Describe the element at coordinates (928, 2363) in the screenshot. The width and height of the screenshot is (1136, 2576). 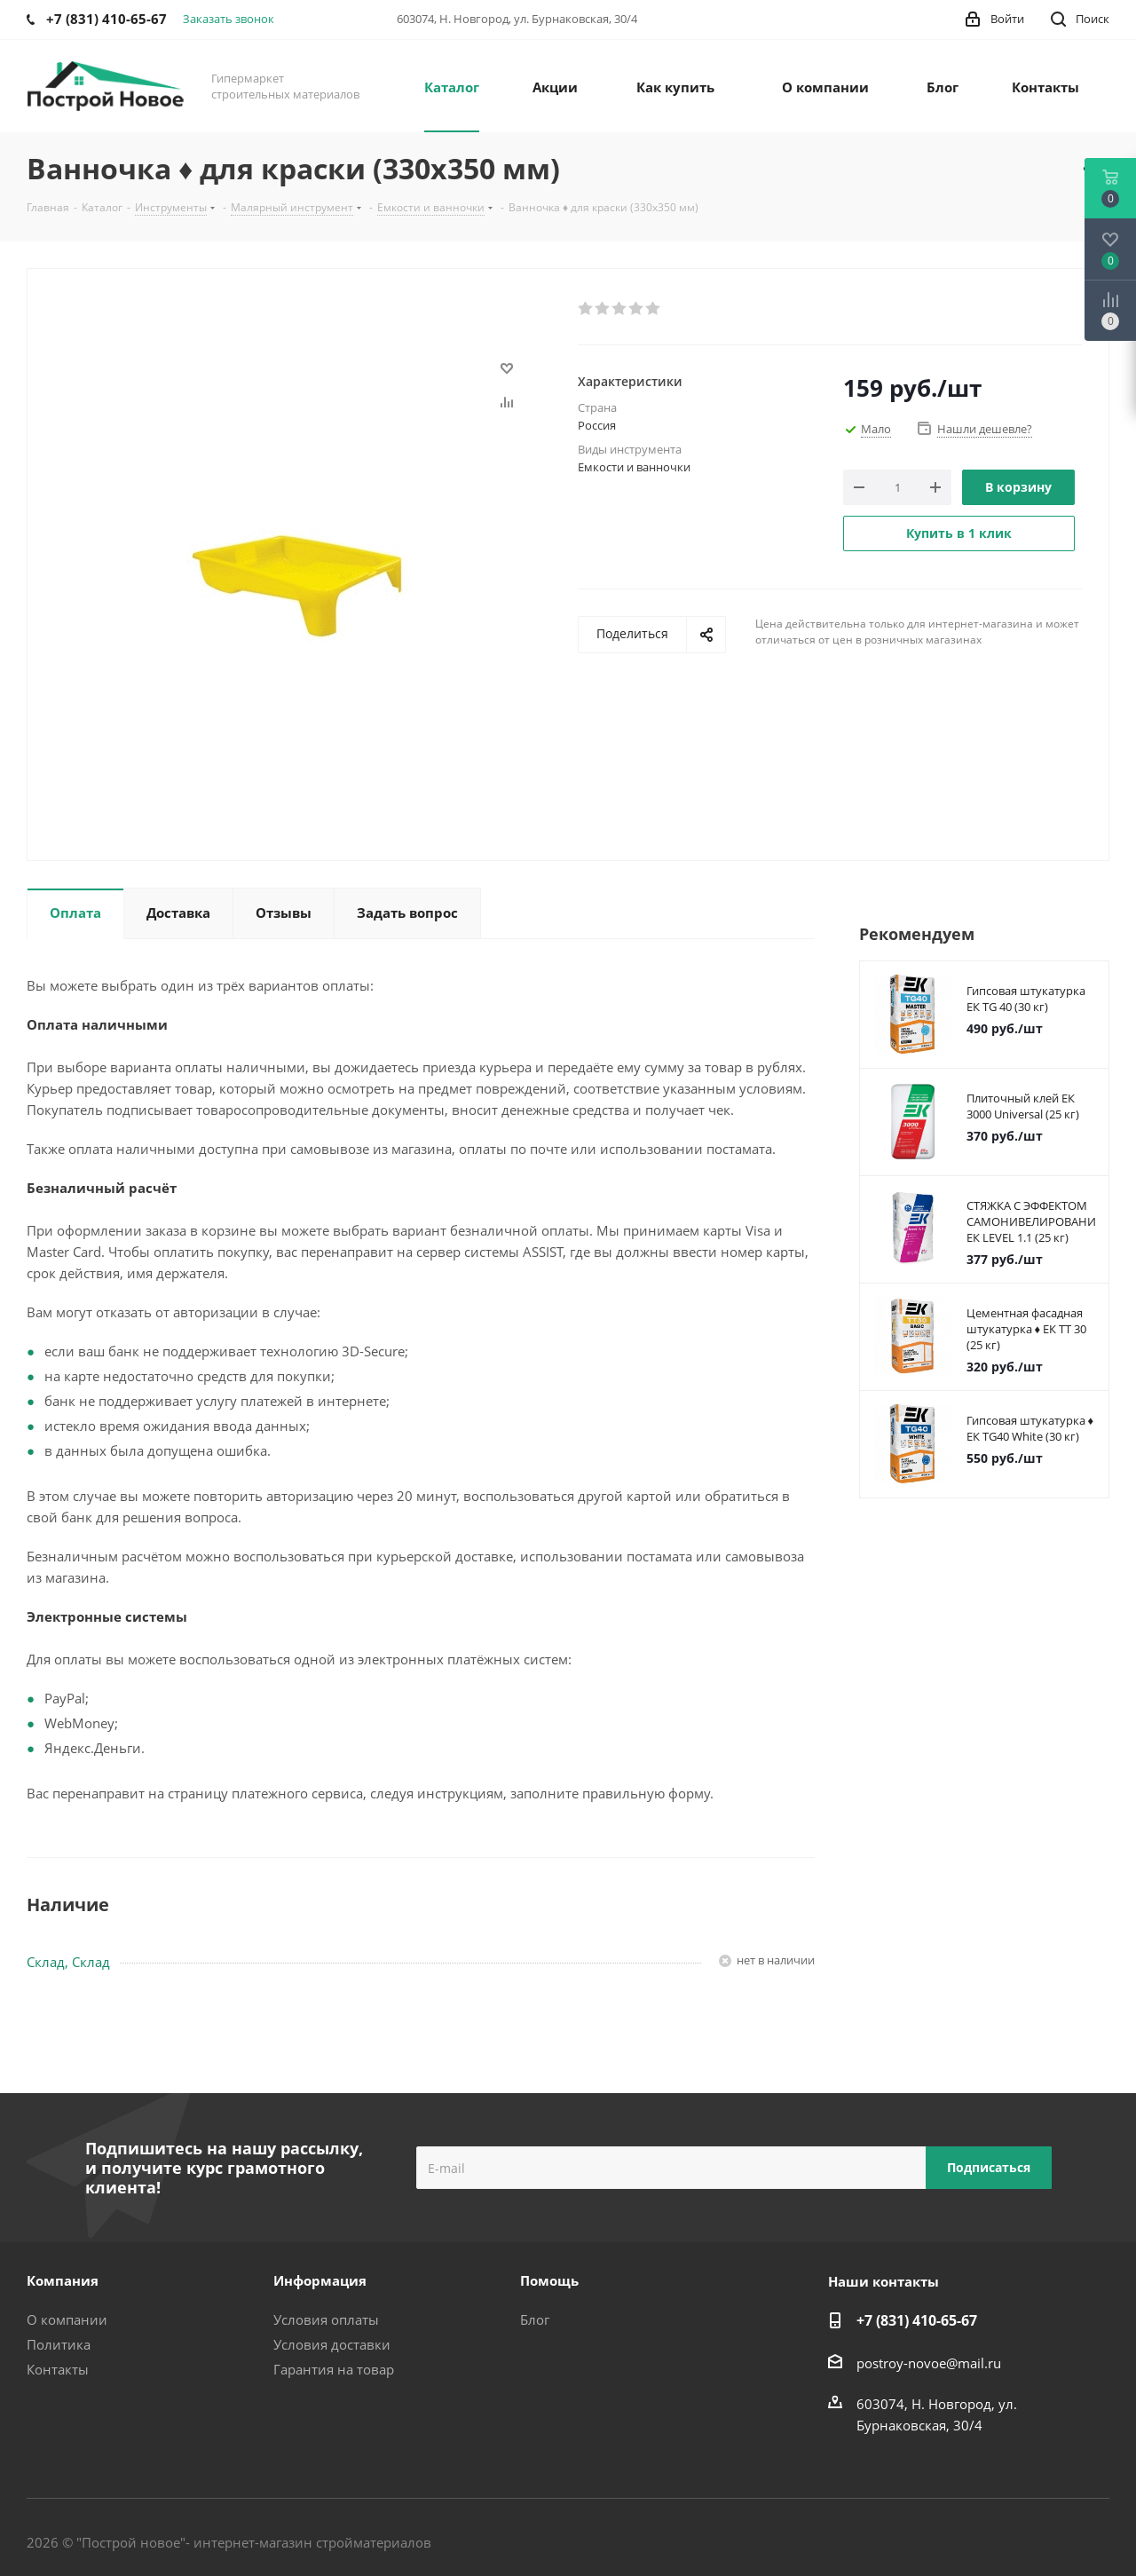
I see `postroy-novoe@mail.ru` at that location.